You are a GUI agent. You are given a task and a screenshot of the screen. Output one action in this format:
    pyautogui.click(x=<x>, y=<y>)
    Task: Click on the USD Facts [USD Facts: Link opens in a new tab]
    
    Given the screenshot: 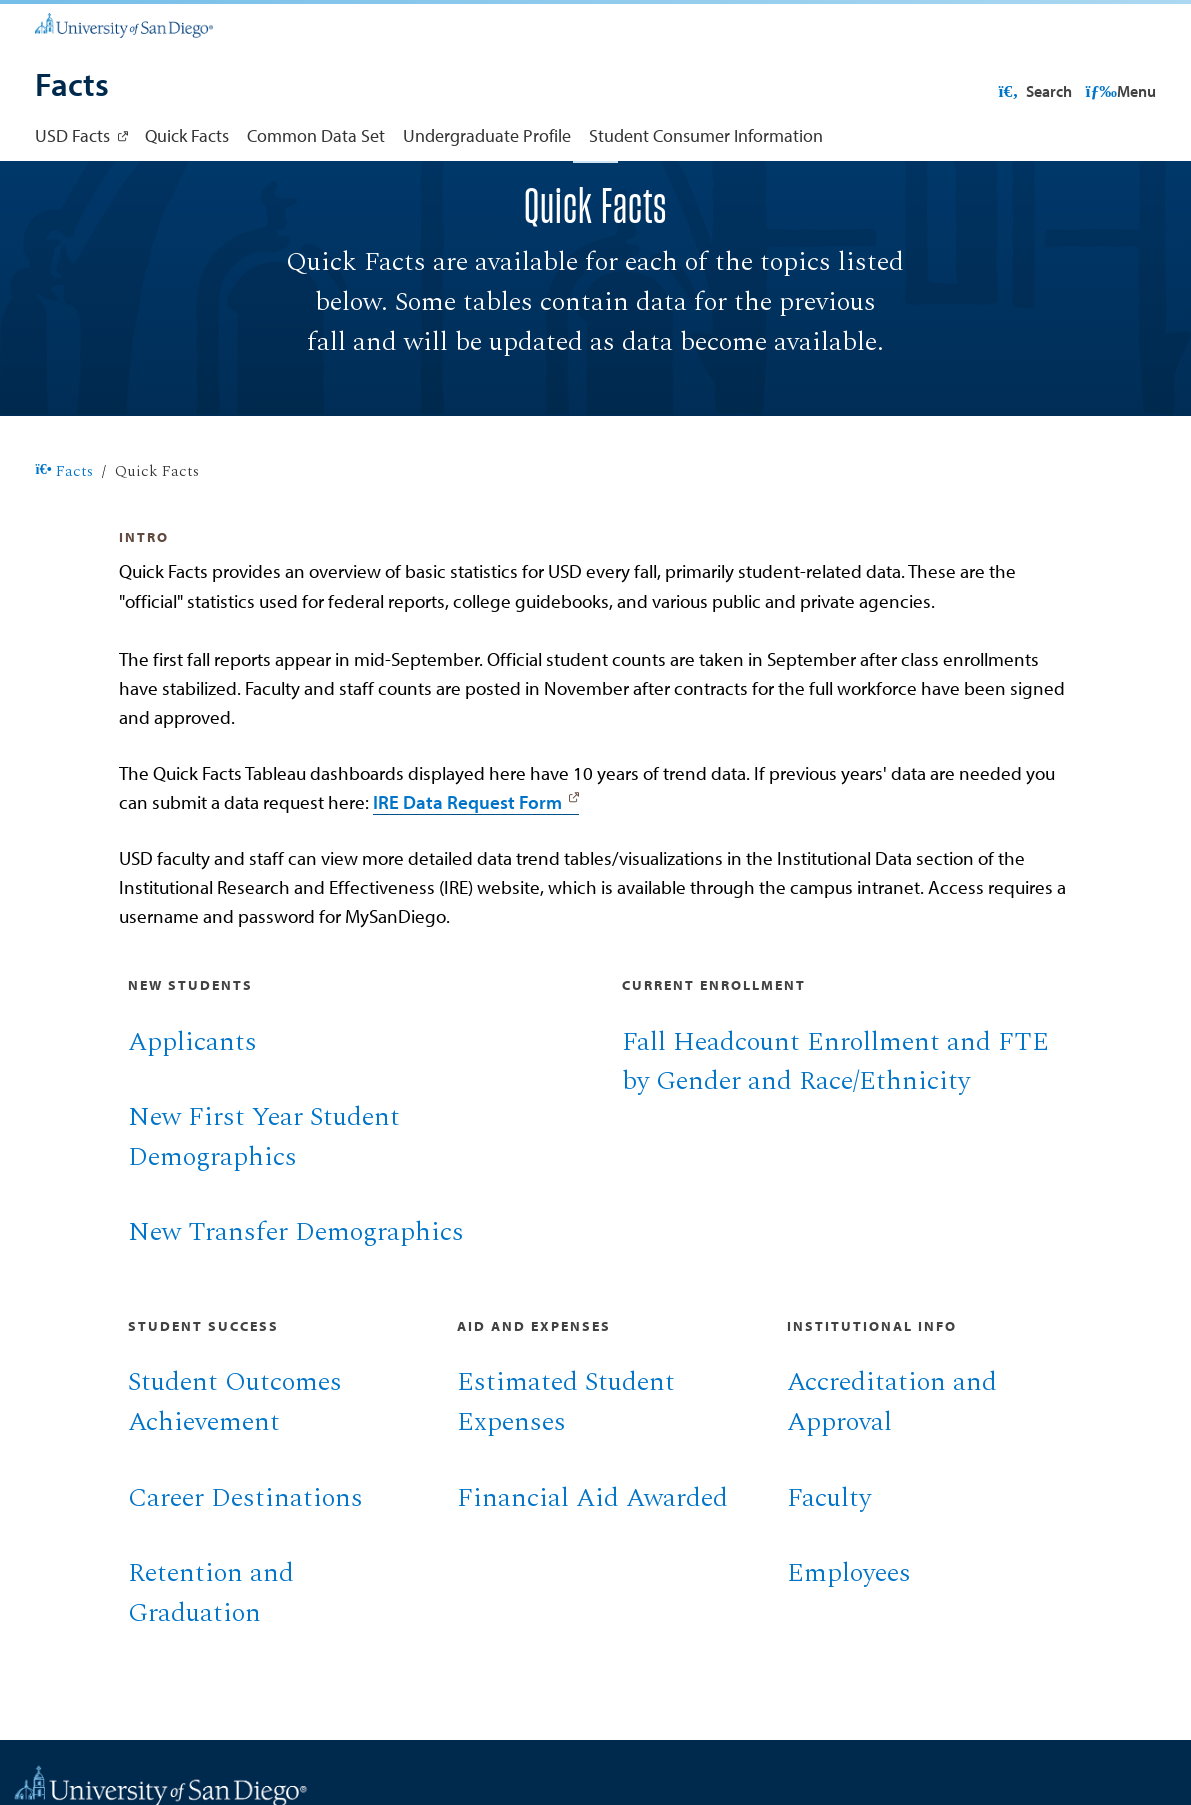 What is the action you would take?
    pyautogui.click(x=72, y=135)
    